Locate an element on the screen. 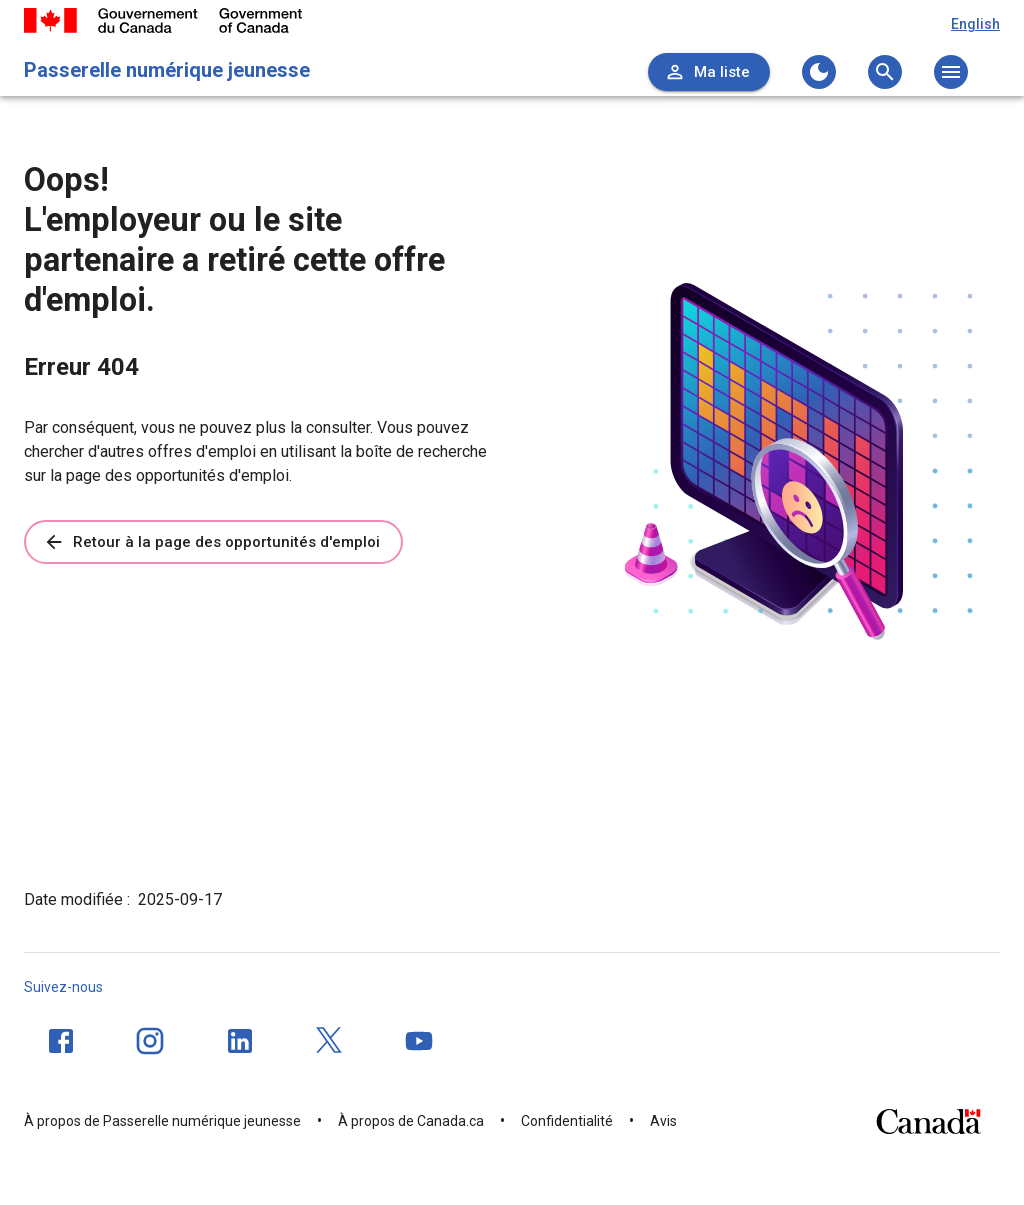  Ma liste is located at coordinates (707, 72).